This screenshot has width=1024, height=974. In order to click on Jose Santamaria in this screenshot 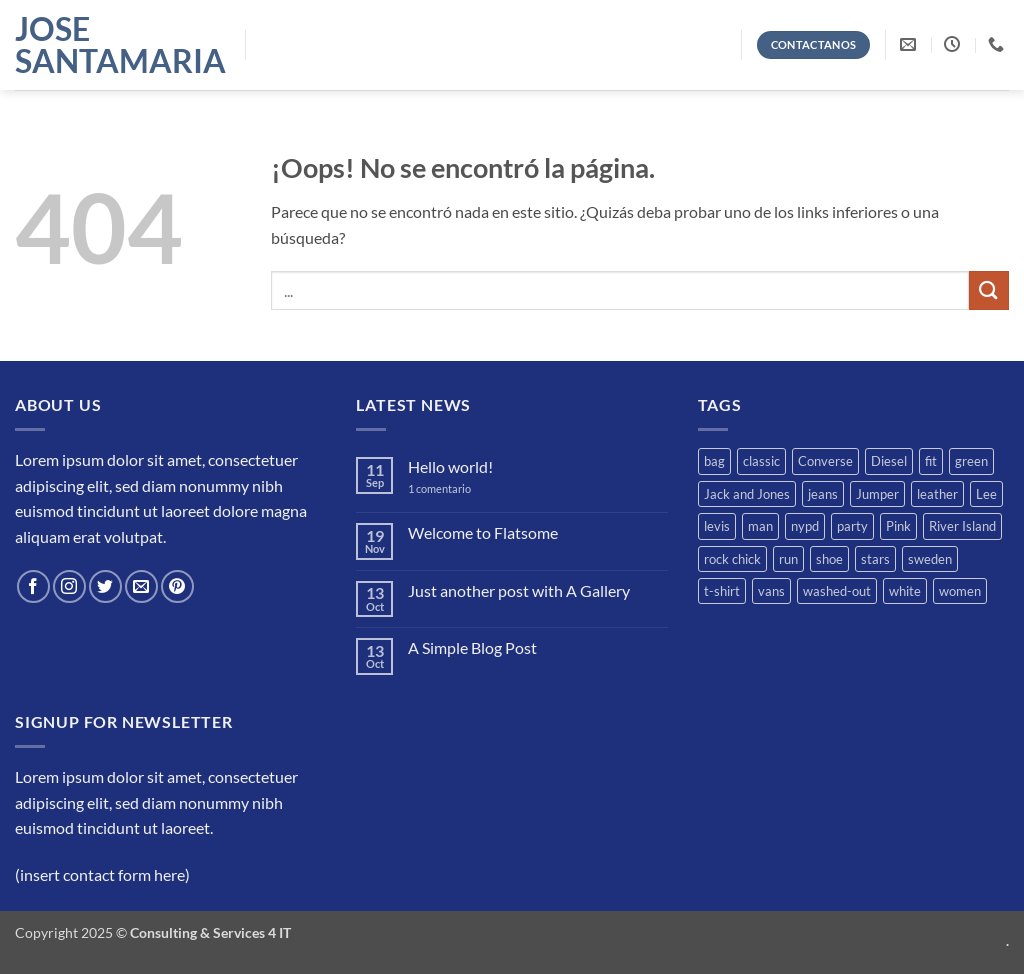, I will do `click(115, 45)`.